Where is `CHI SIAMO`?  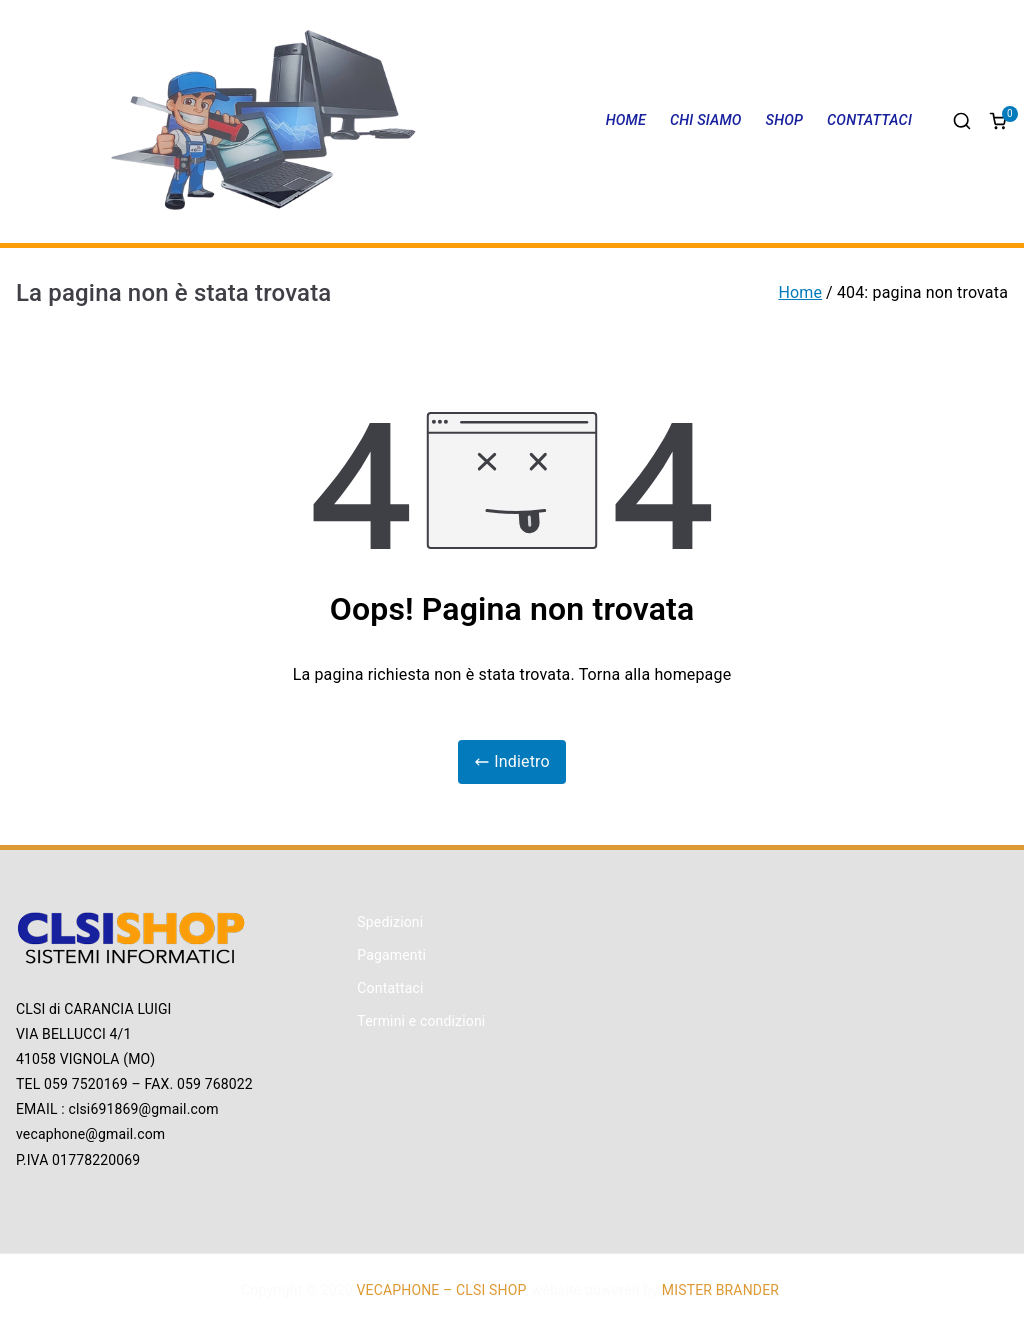
CHI SIAMO is located at coordinates (706, 120).